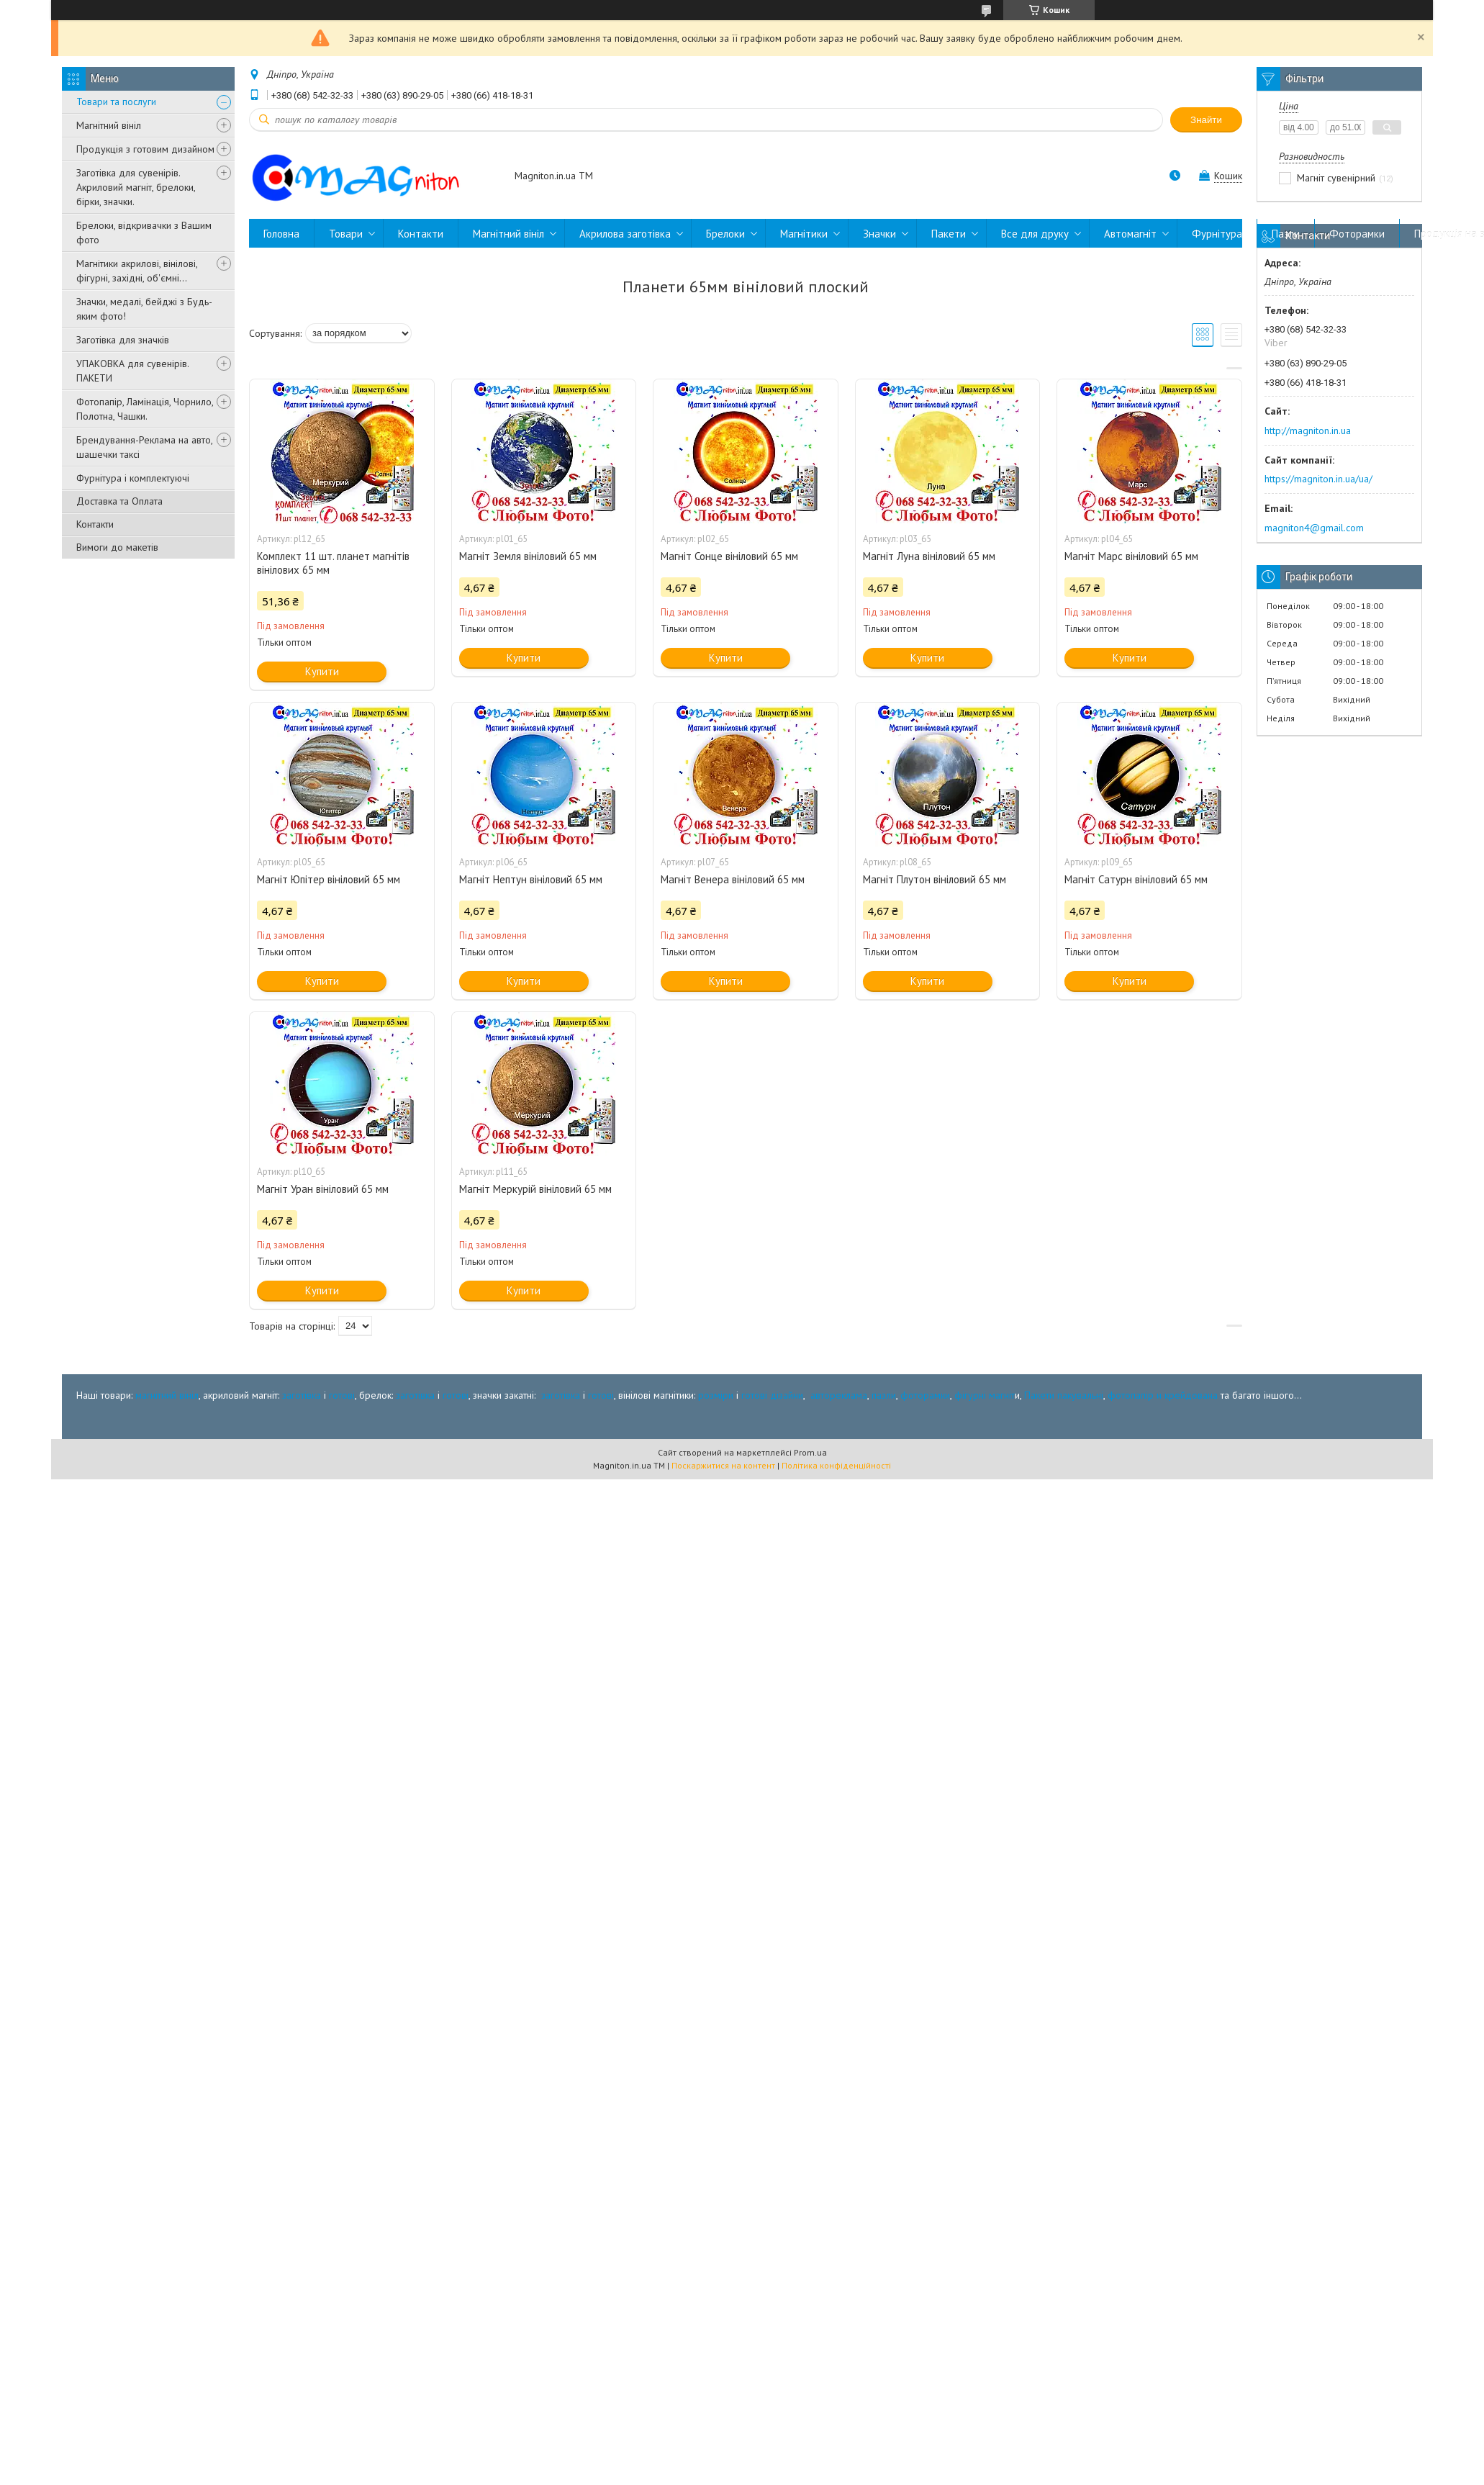 The image size is (1484, 2485). Describe the element at coordinates (929, 556) in the screenshot. I see `Магніт Луна вініловий 65 мм` at that location.